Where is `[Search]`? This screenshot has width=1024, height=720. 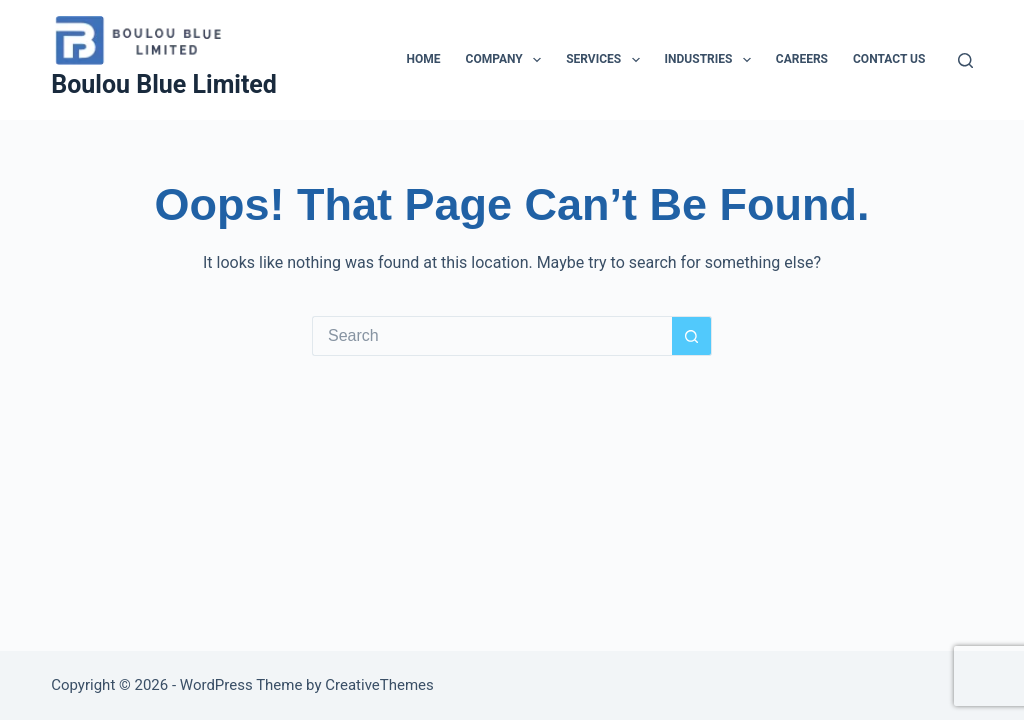 [Search] is located at coordinates (965, 60).